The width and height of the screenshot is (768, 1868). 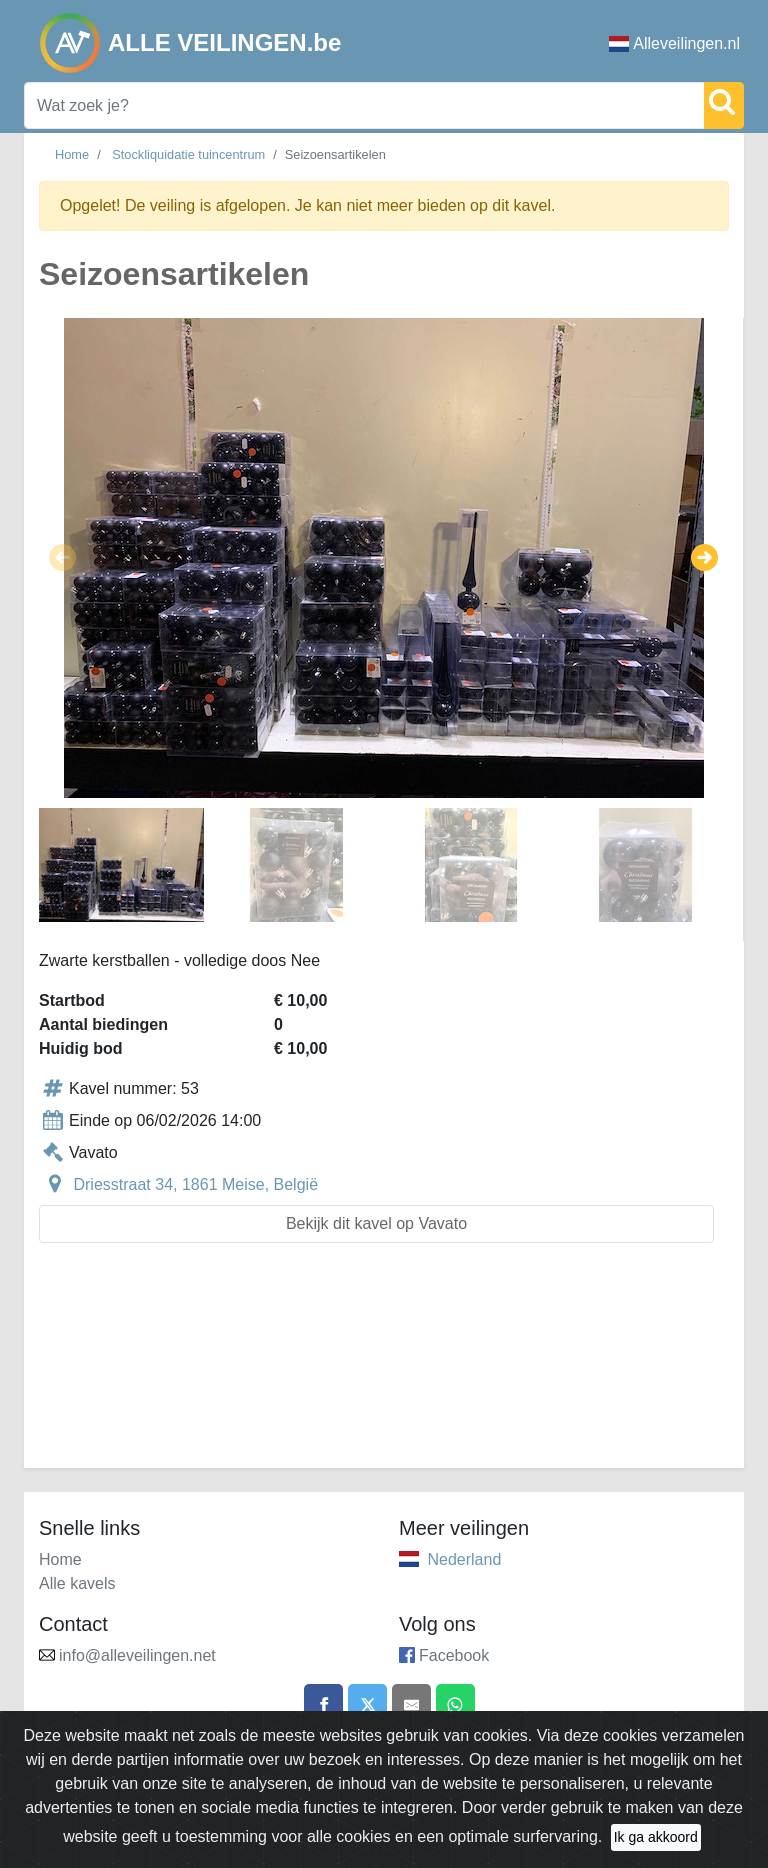 What do you see at coordinates (656, 1837) in the screenshot?
I see `Ik ga akkoord [Close]` at bounding box center [656, 1837].